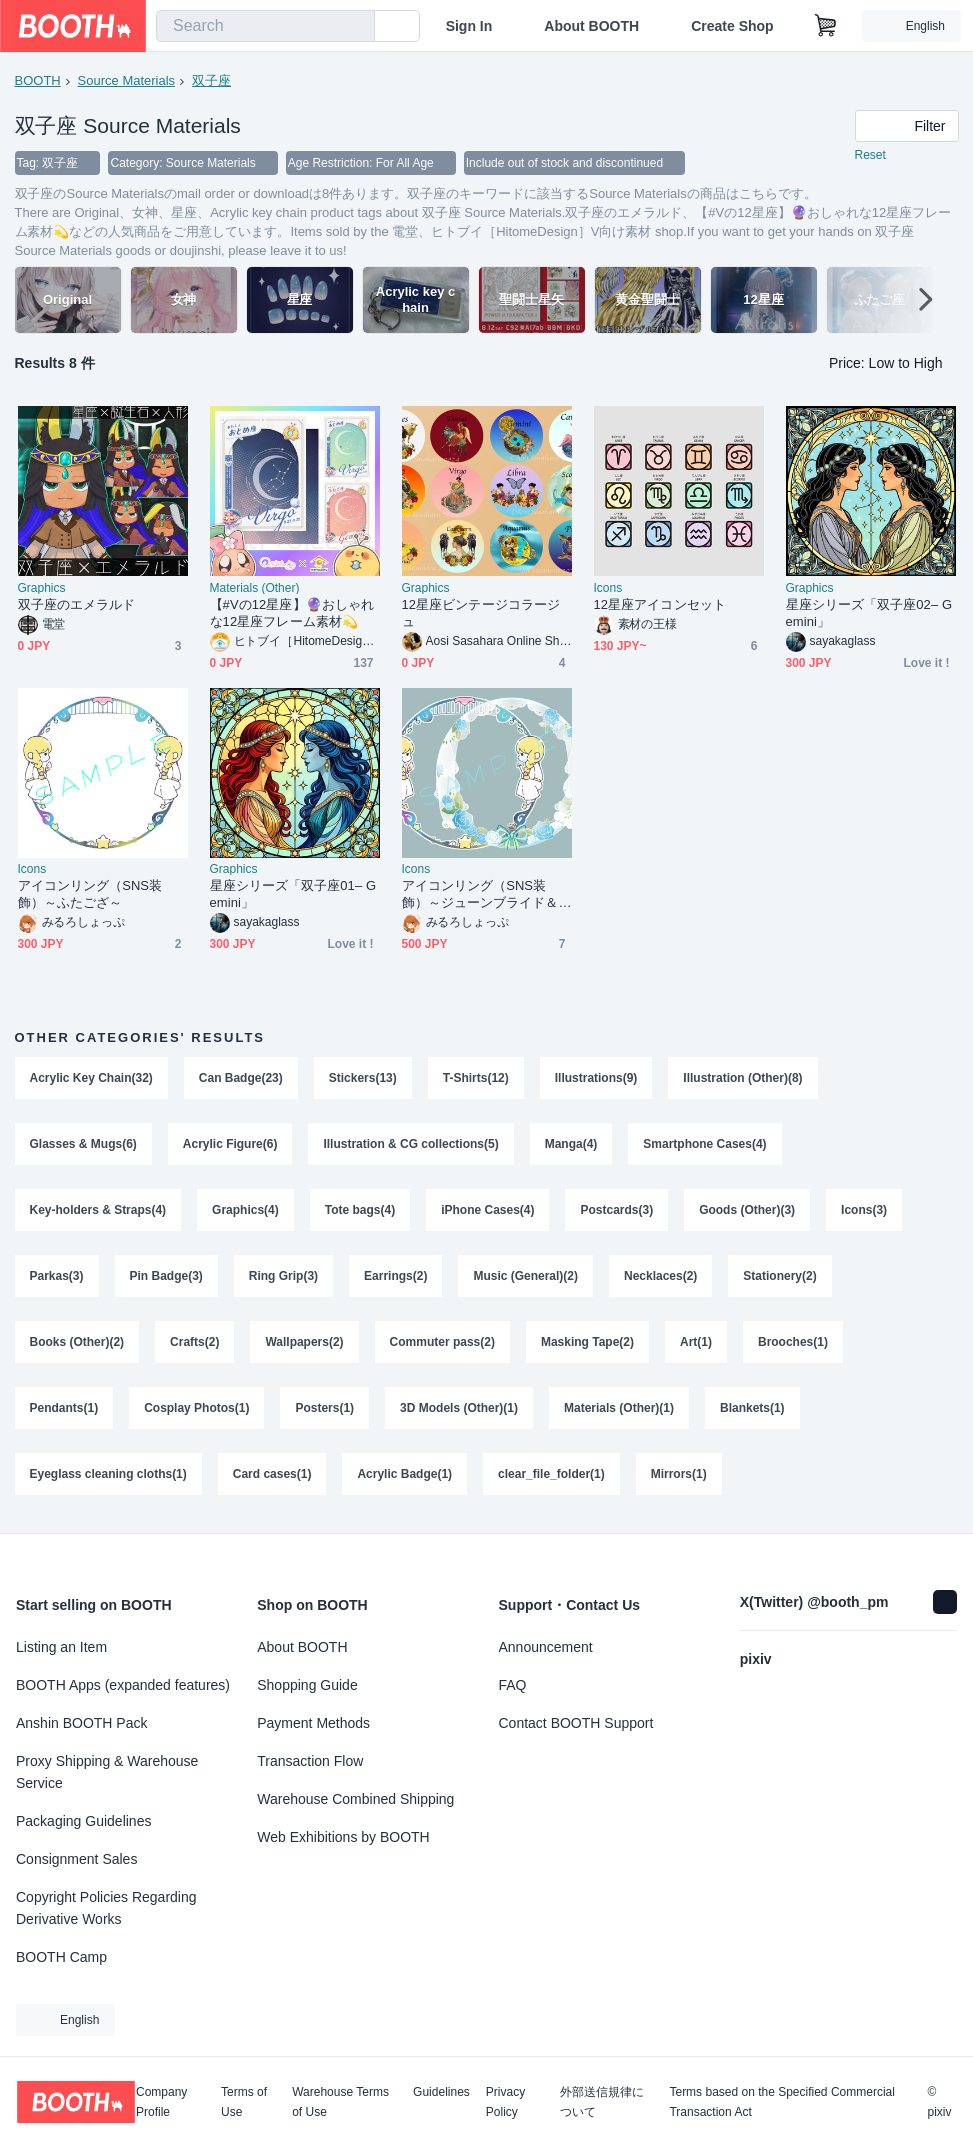 This screenshot has height=2147, width=973. Describe the element at coordinates (660, 605) in the screenshot. I see `12星座アイコンセット` at that location.